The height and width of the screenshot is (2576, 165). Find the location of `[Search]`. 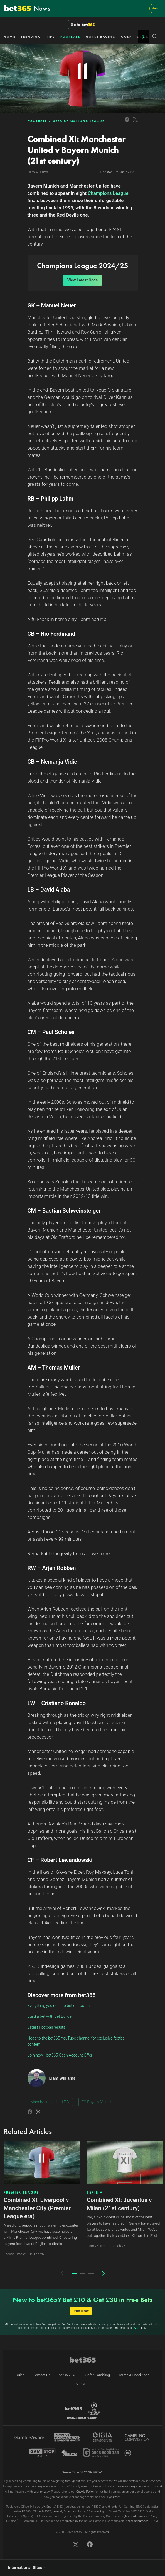

[Search] is located at coordinates (155, 36).